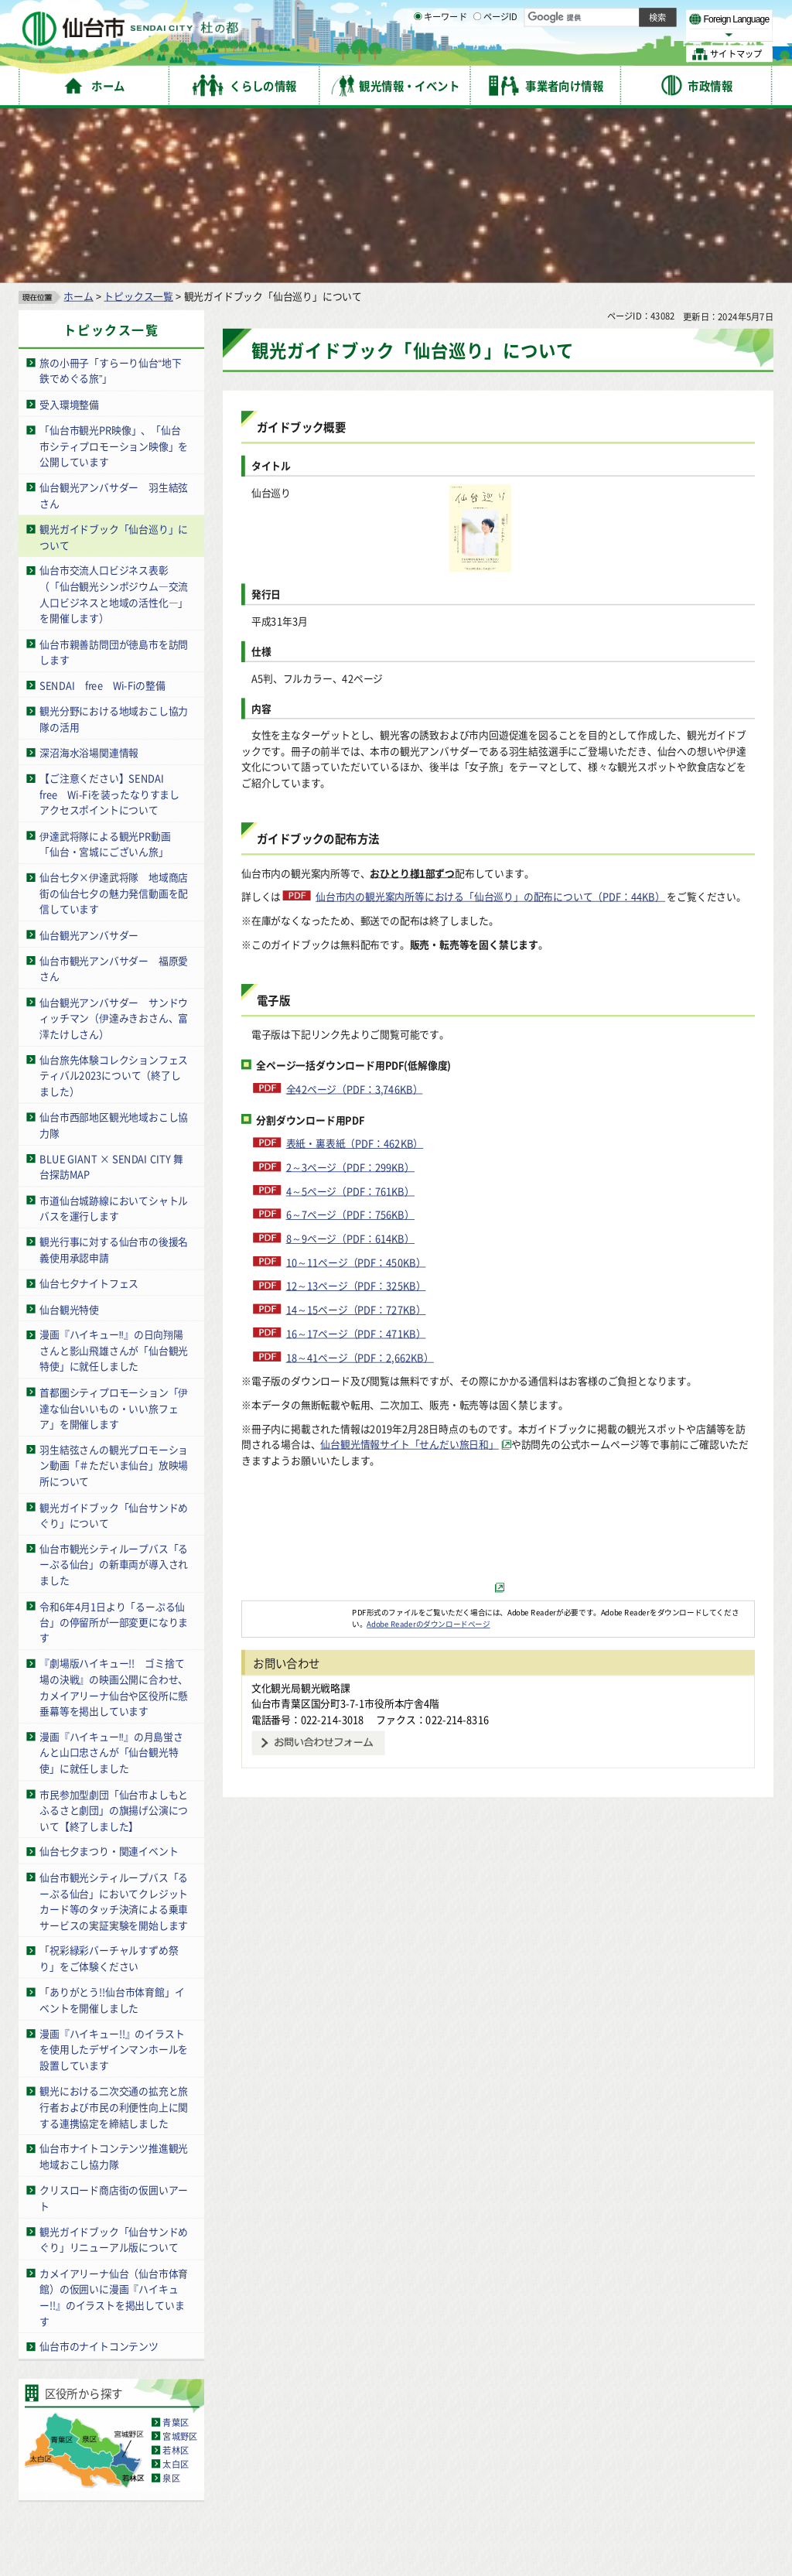  Describe the element at coordinates (618, 16) in the screenshot. I see `標準` at that location.